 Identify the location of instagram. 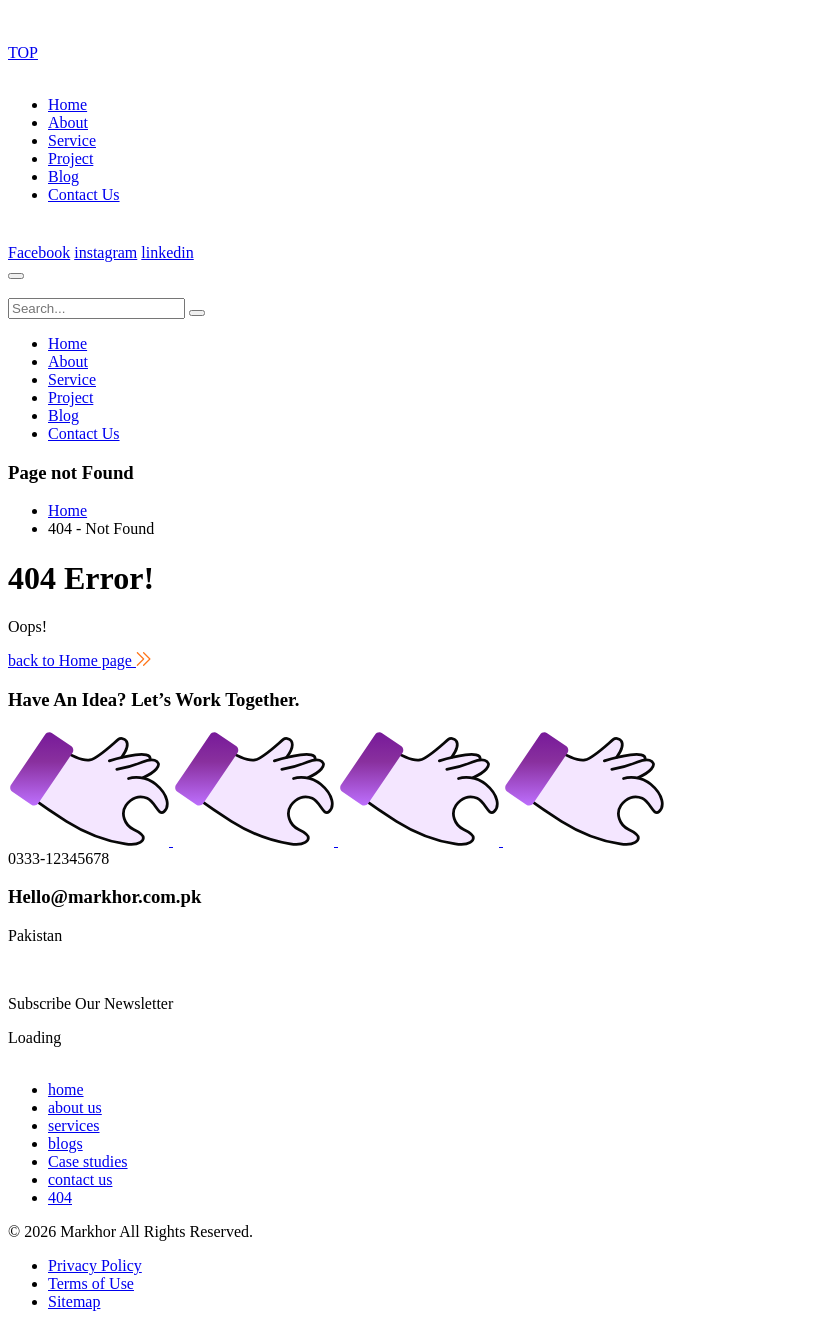
(105, 252).